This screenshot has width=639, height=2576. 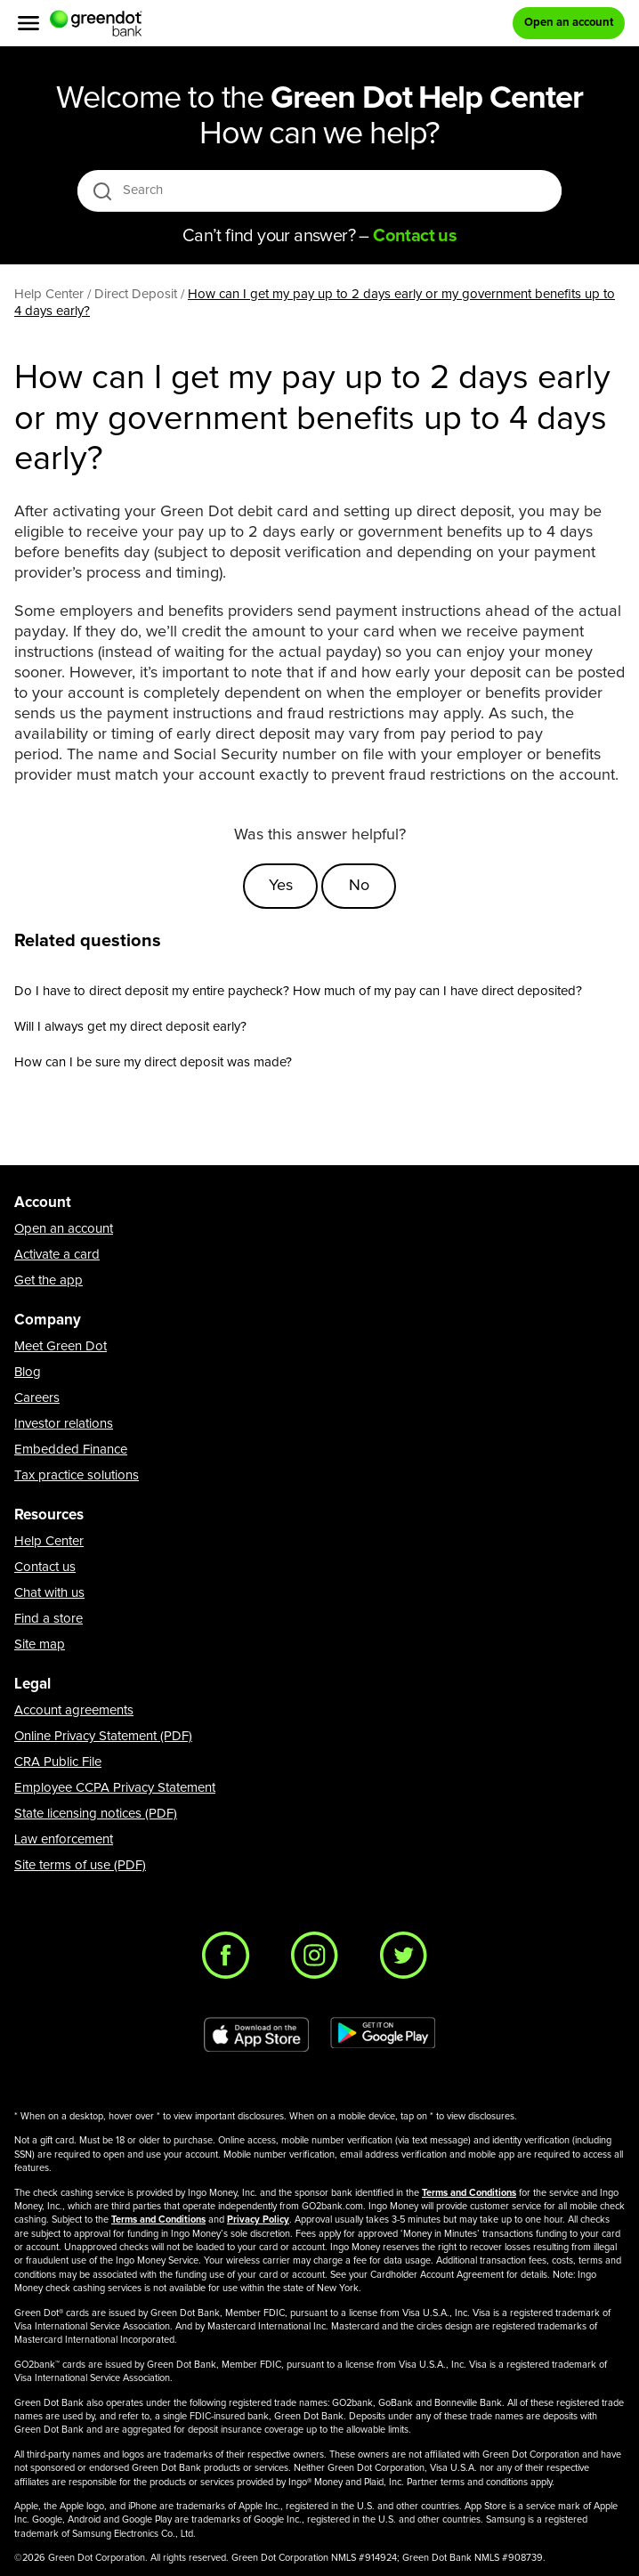 I want to click on [Download Green Dot app on app store], so click(x=256, y=2035).